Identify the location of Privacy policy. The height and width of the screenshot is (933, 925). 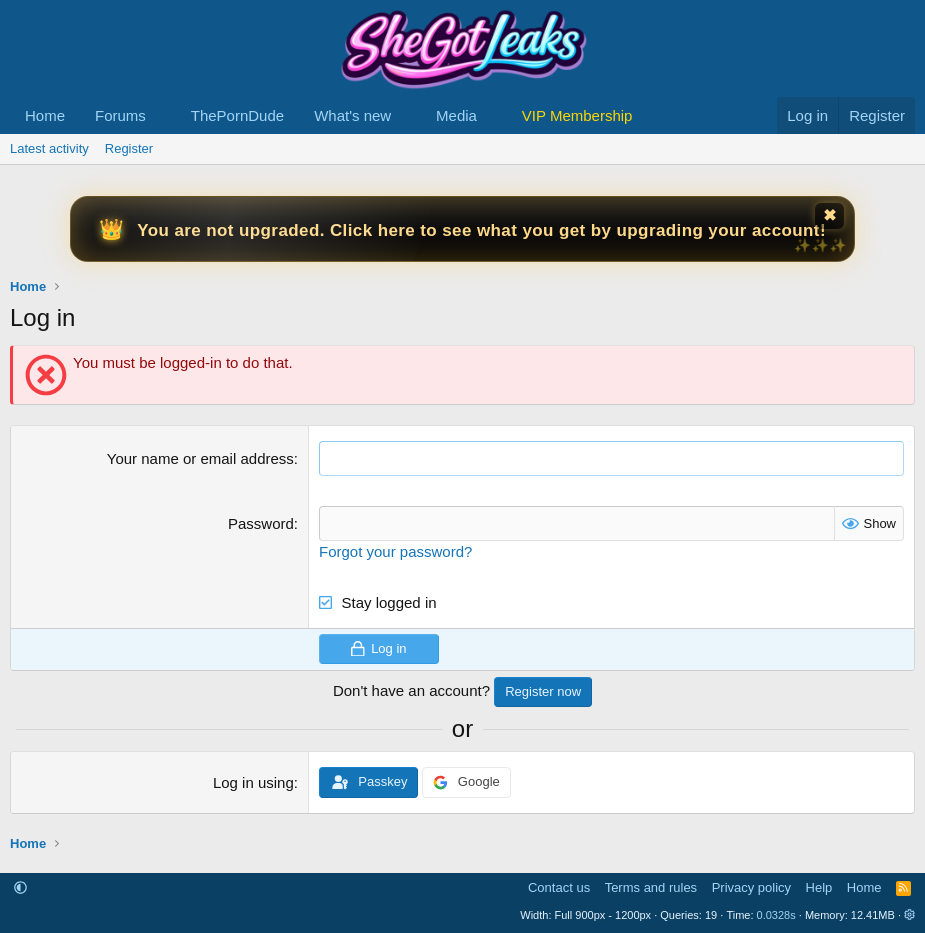
(751, 887).